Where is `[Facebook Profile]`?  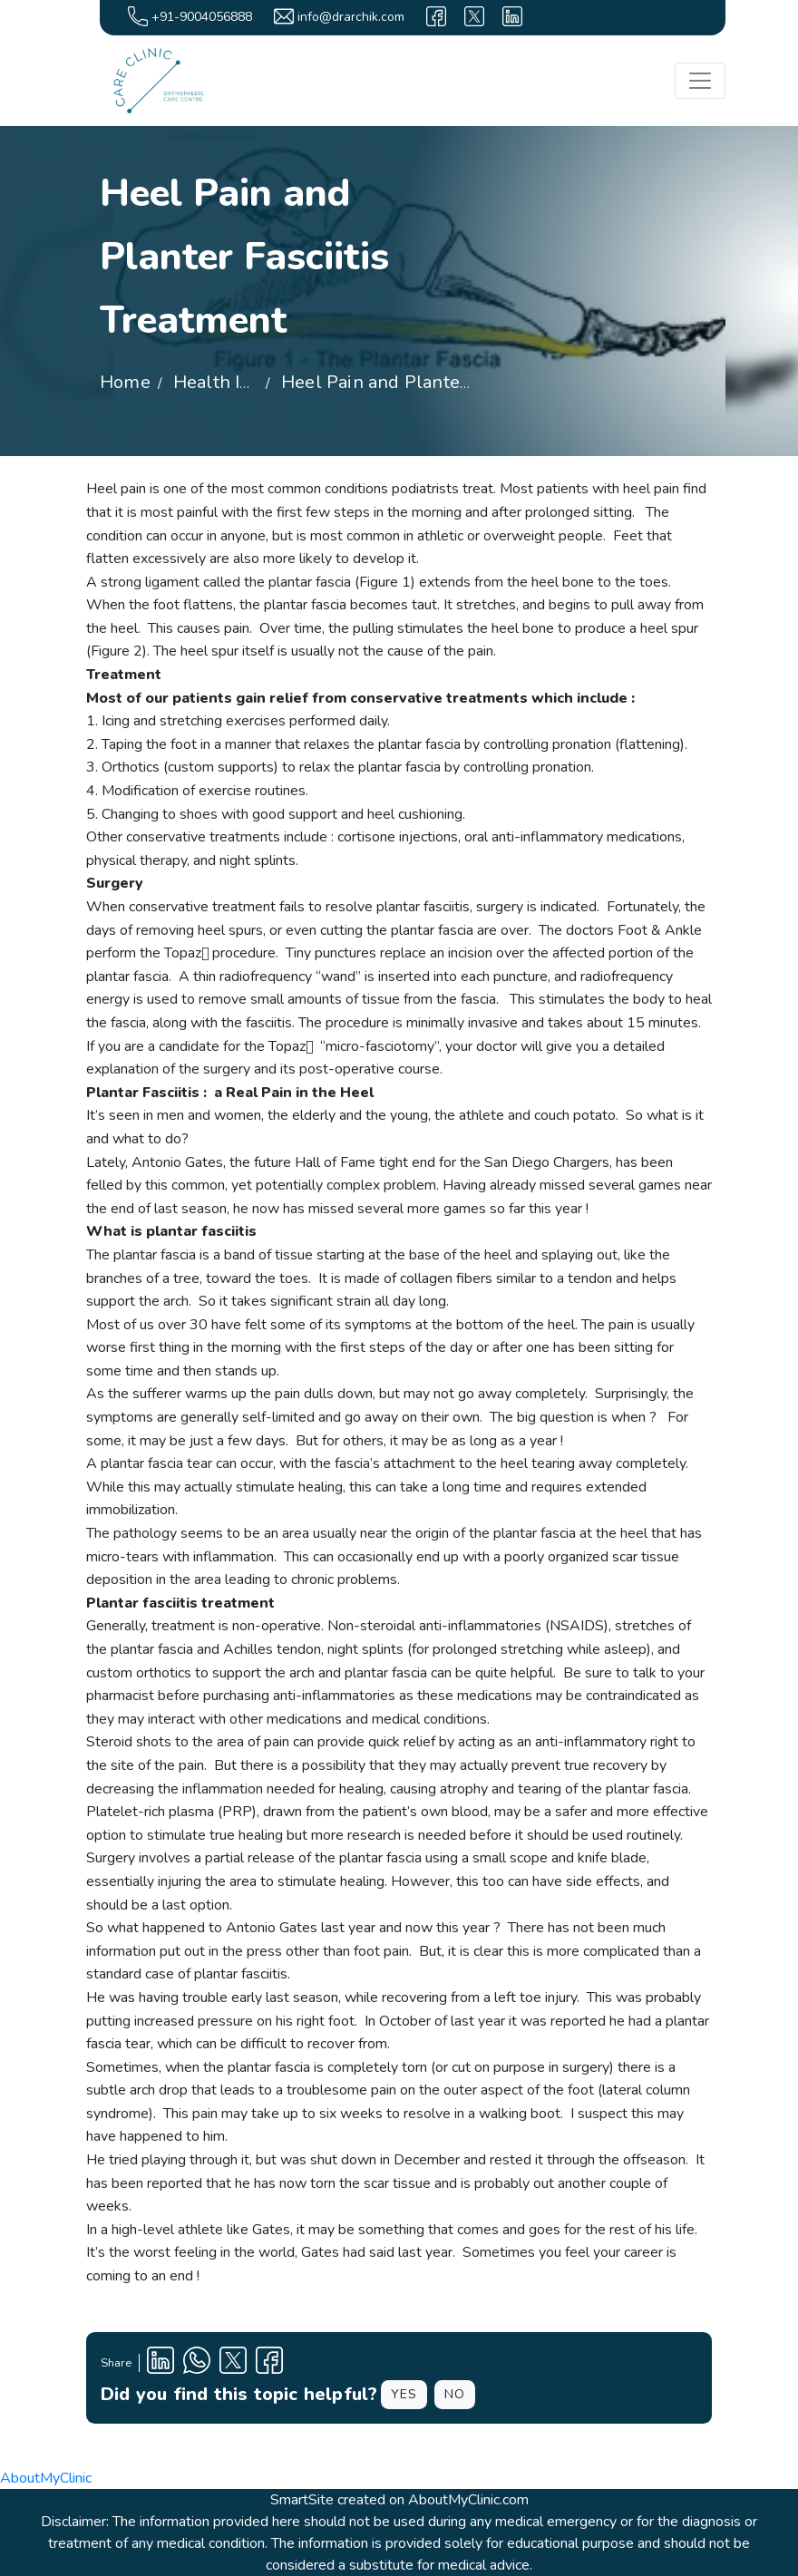 [Facebook Profile] is located at coordinates (269, 2363).